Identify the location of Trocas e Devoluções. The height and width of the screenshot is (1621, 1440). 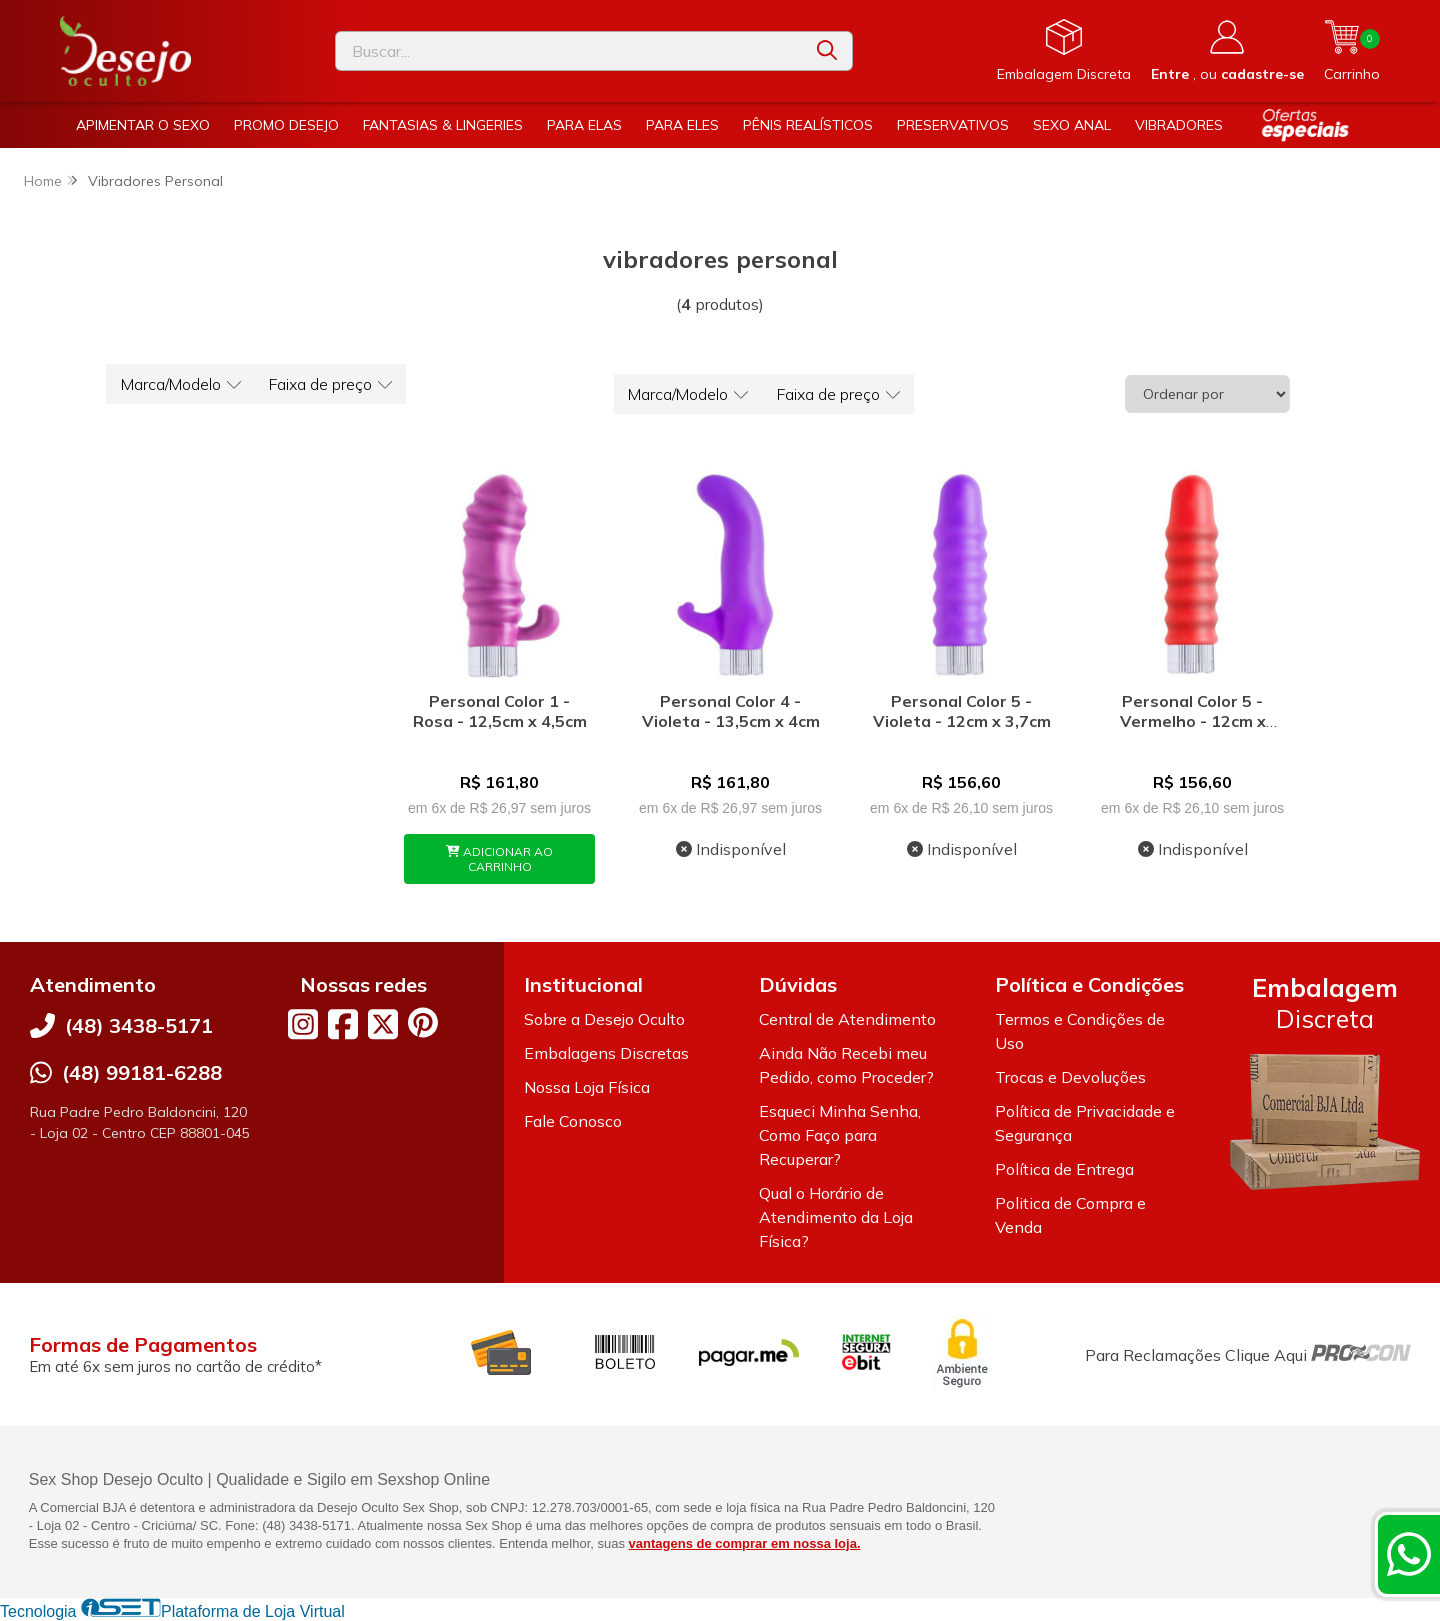
(1070, 1077).